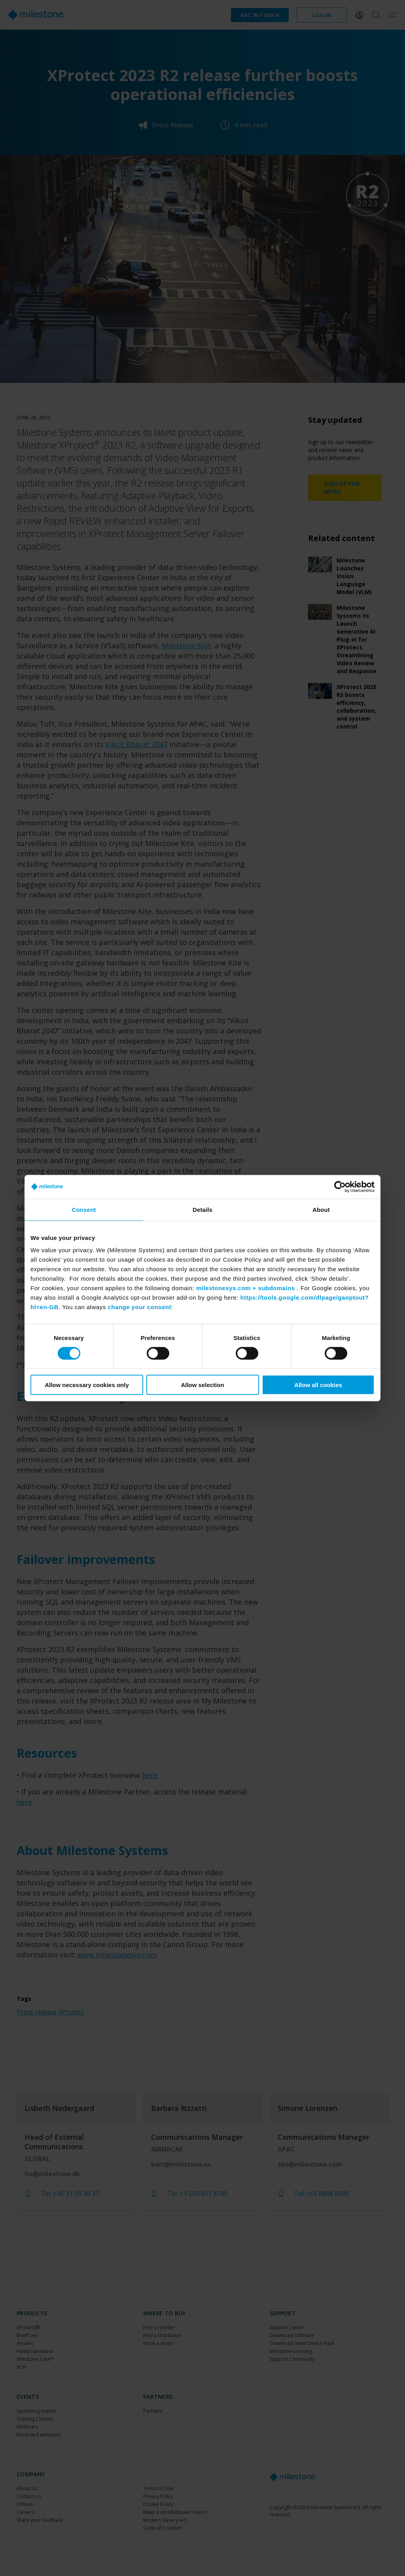 The image size is (405, 2576). Describe the element at coordinates (321, 1209) in the screenshot. I see `About [tab]` at that location.